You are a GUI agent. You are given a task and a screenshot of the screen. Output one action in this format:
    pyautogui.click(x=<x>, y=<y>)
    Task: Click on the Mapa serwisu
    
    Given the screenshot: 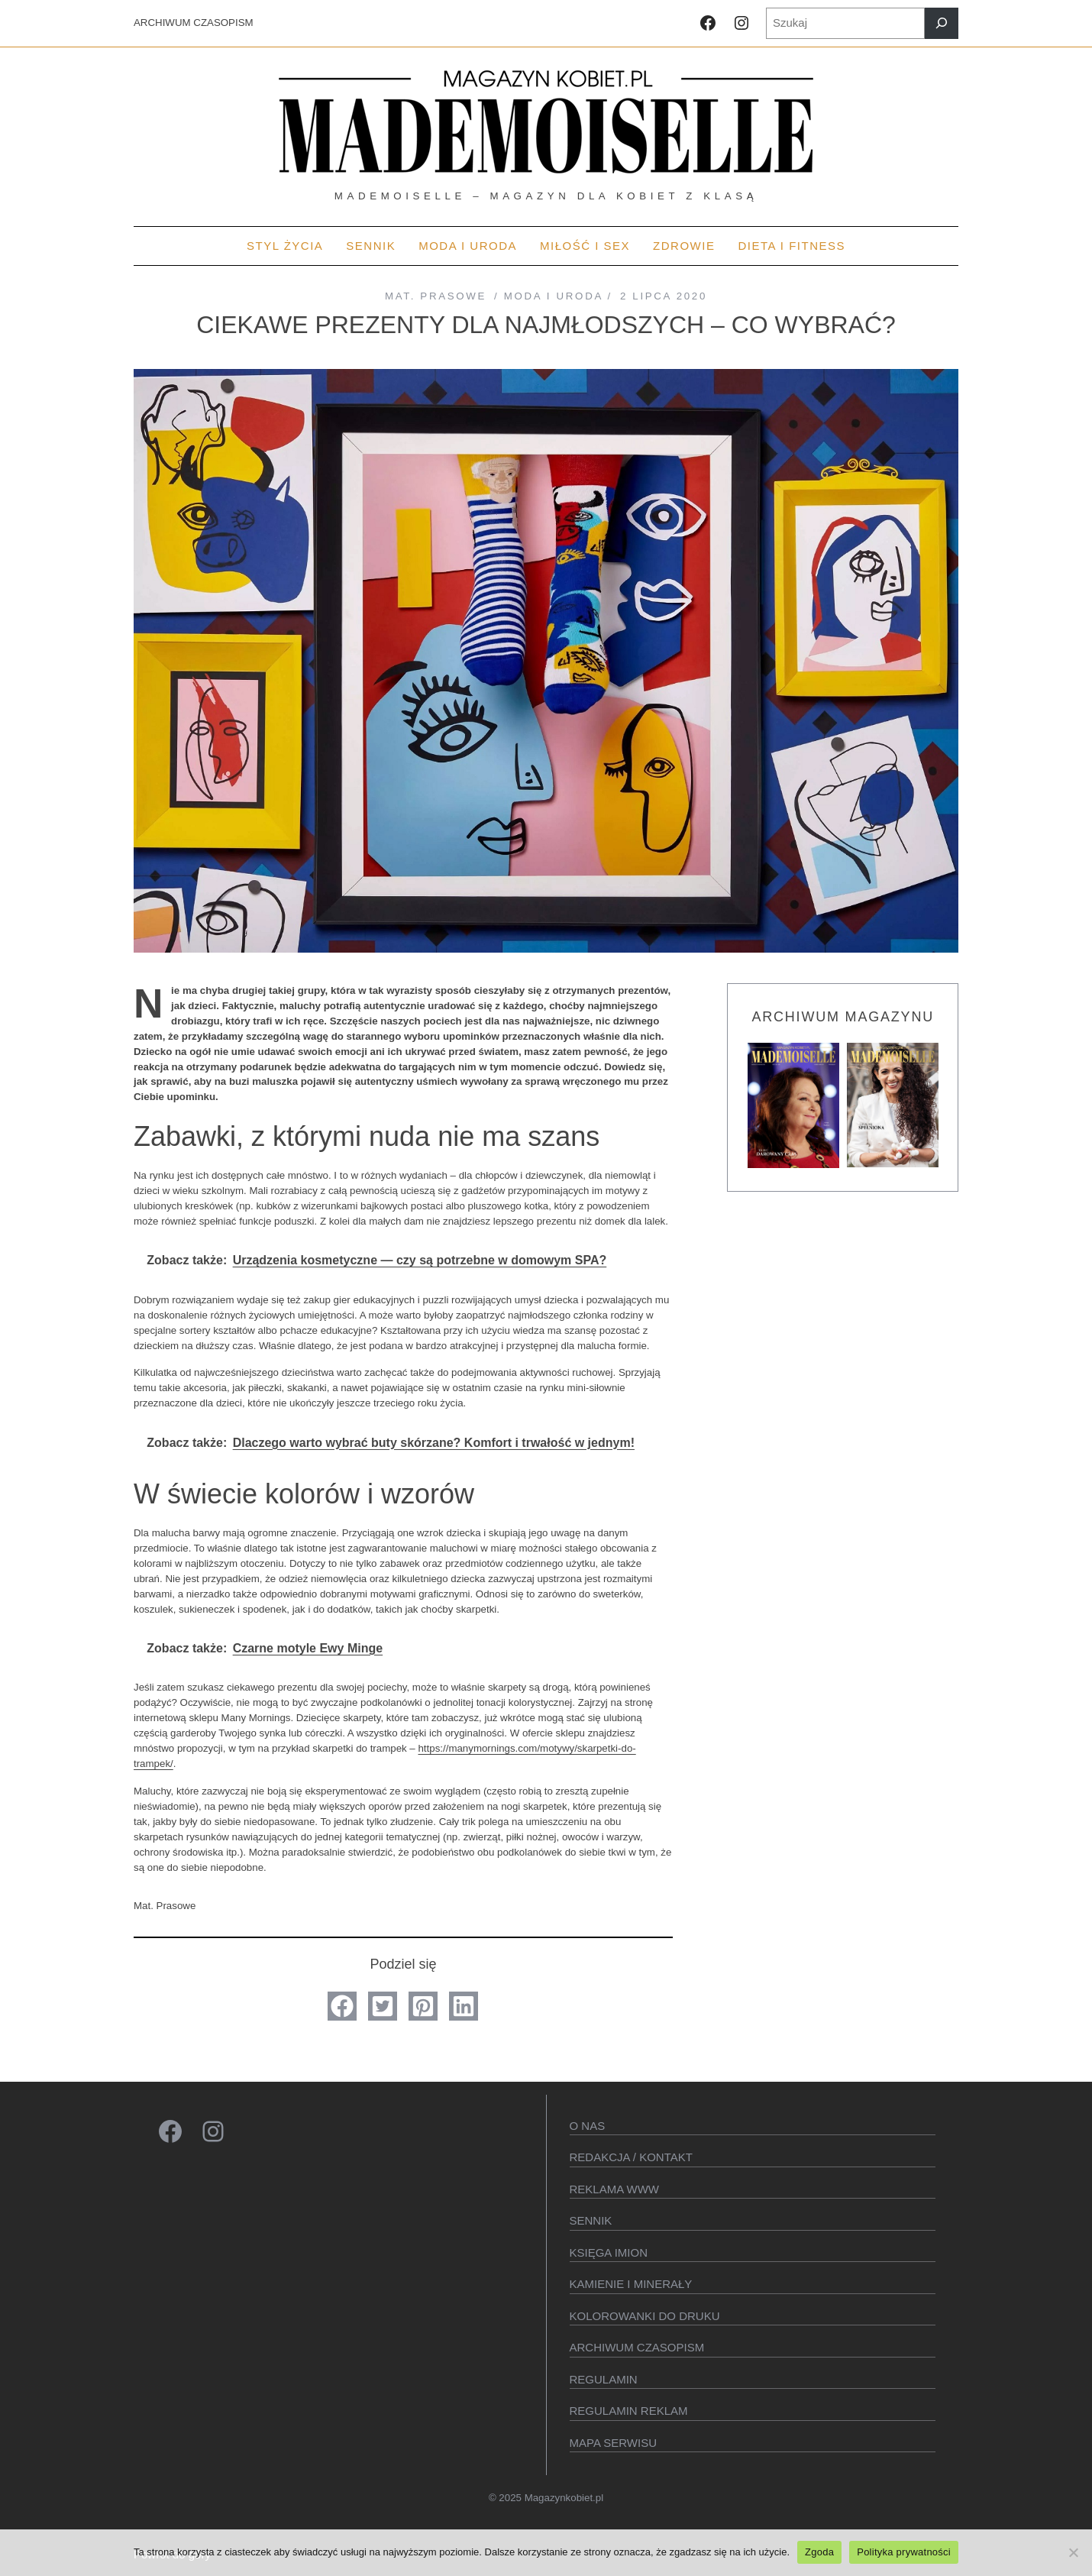 What is the action you would take?
    pyautogui.click(x=613, y=2442)
    